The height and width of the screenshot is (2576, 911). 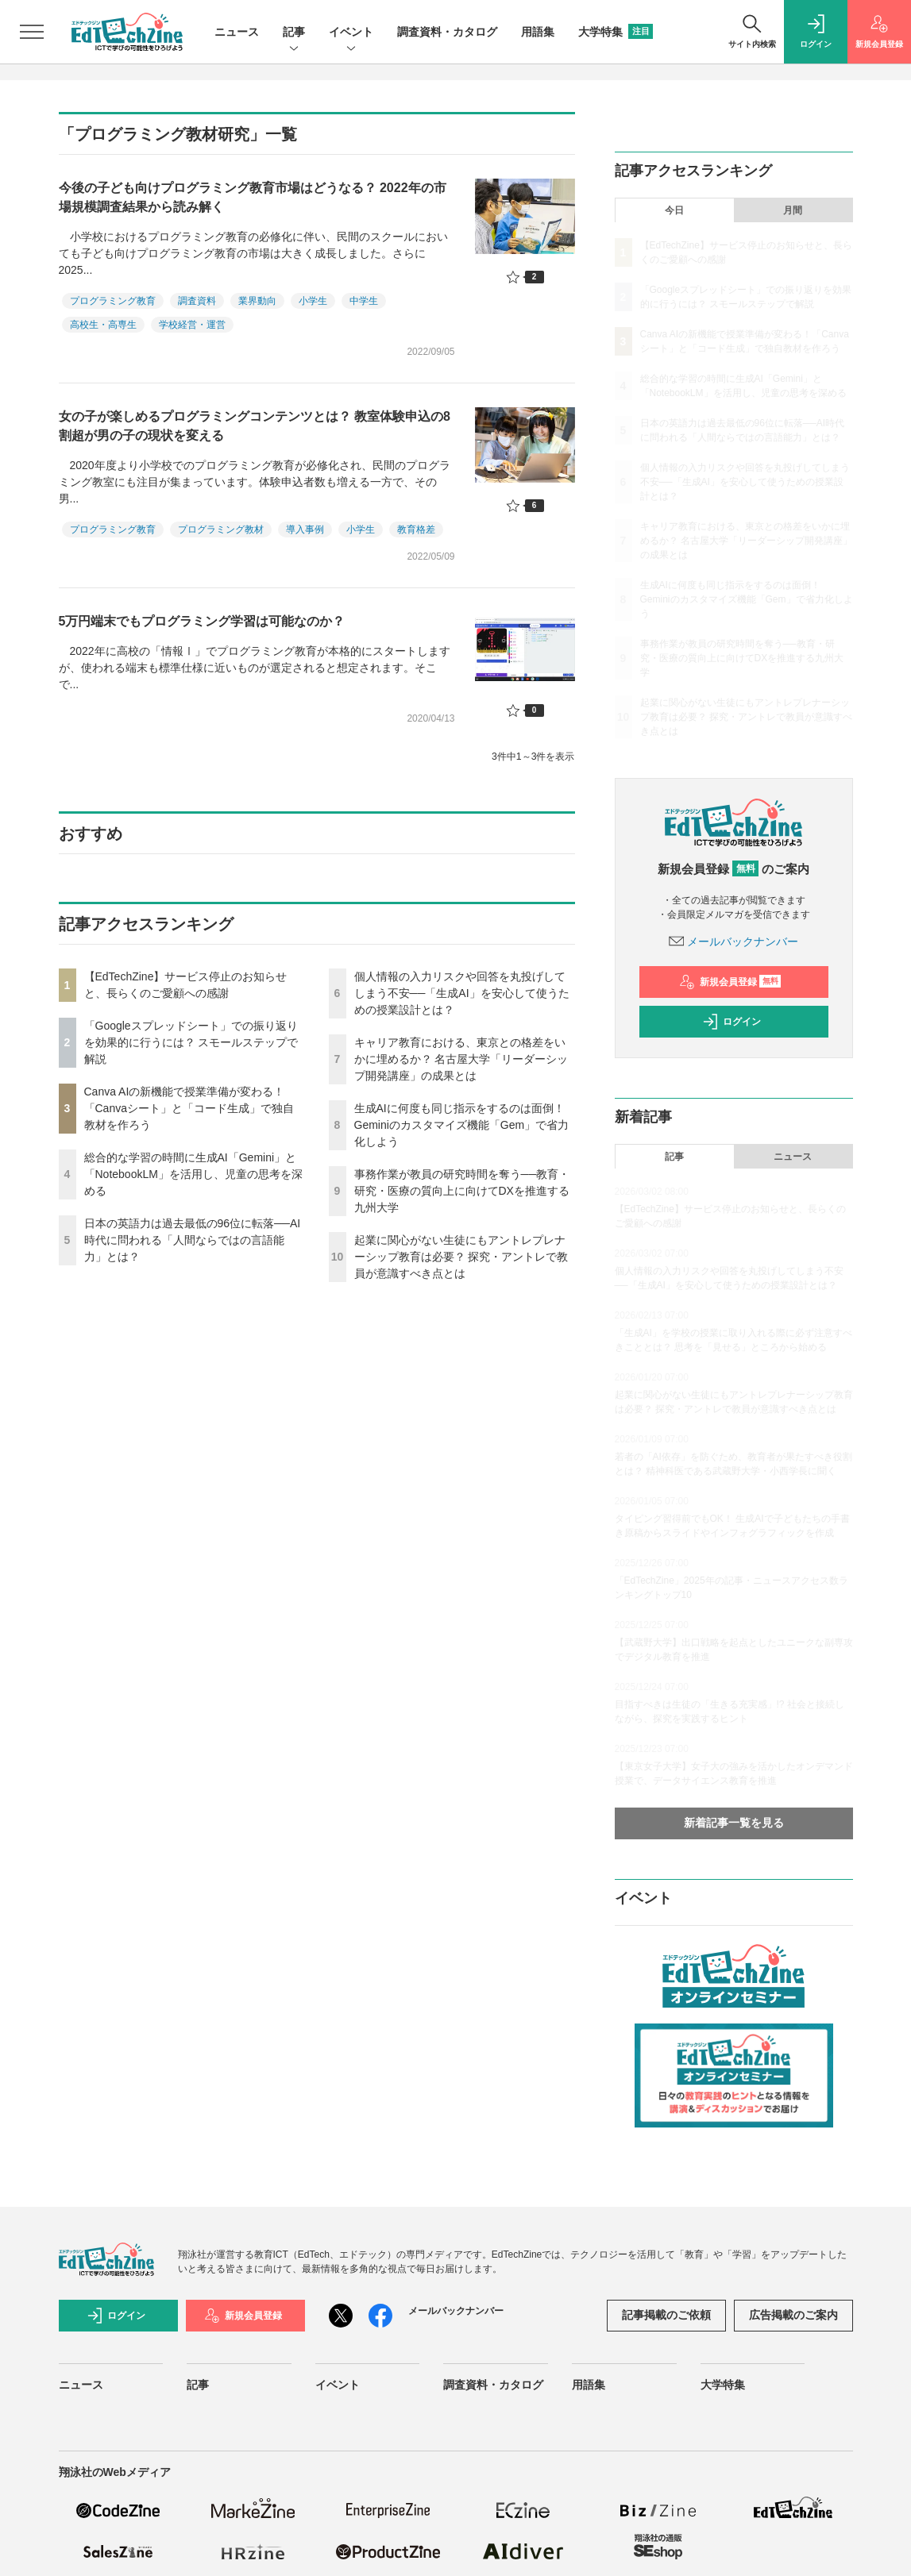 What do you see at coordinates (416, 529) in the screenshot?
I see `教育格差` at bounding box center [416, 529].